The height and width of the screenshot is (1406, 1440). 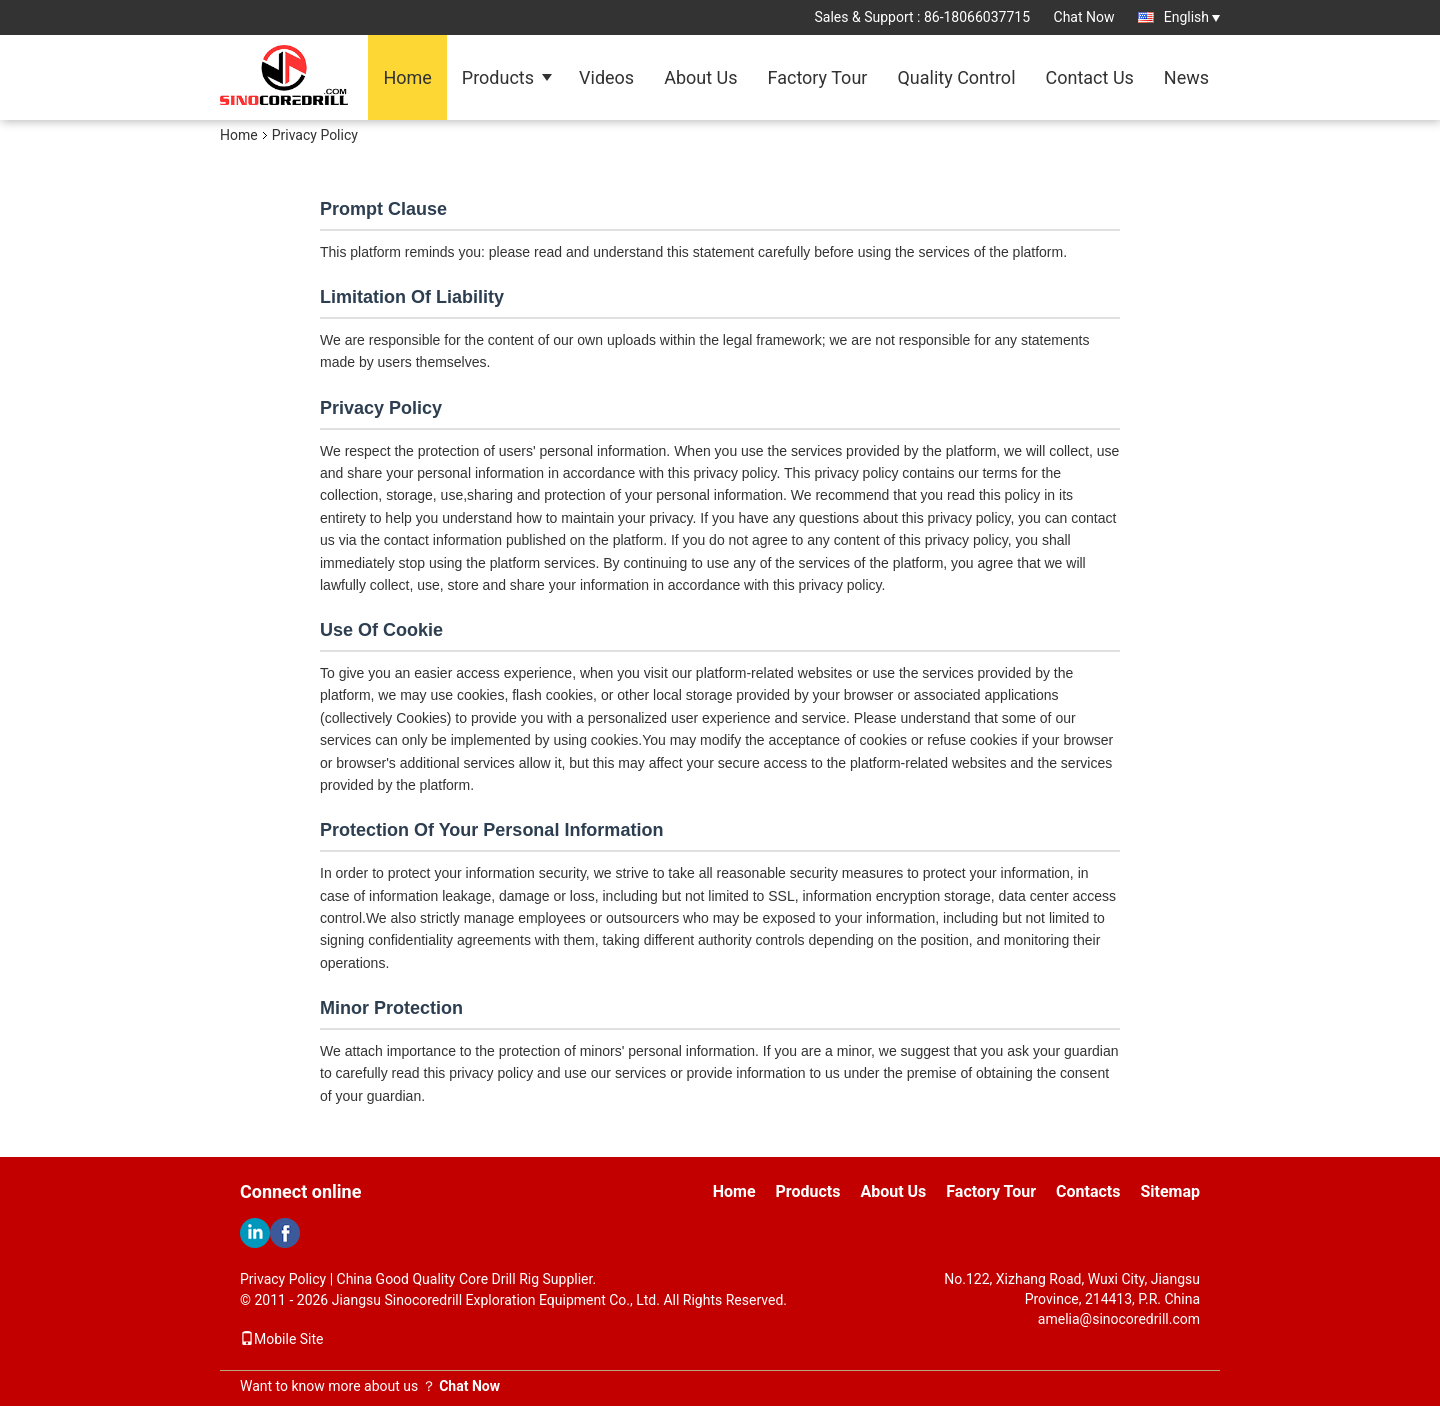 I want to click on Chat Now, so click(x=1084, y=17).